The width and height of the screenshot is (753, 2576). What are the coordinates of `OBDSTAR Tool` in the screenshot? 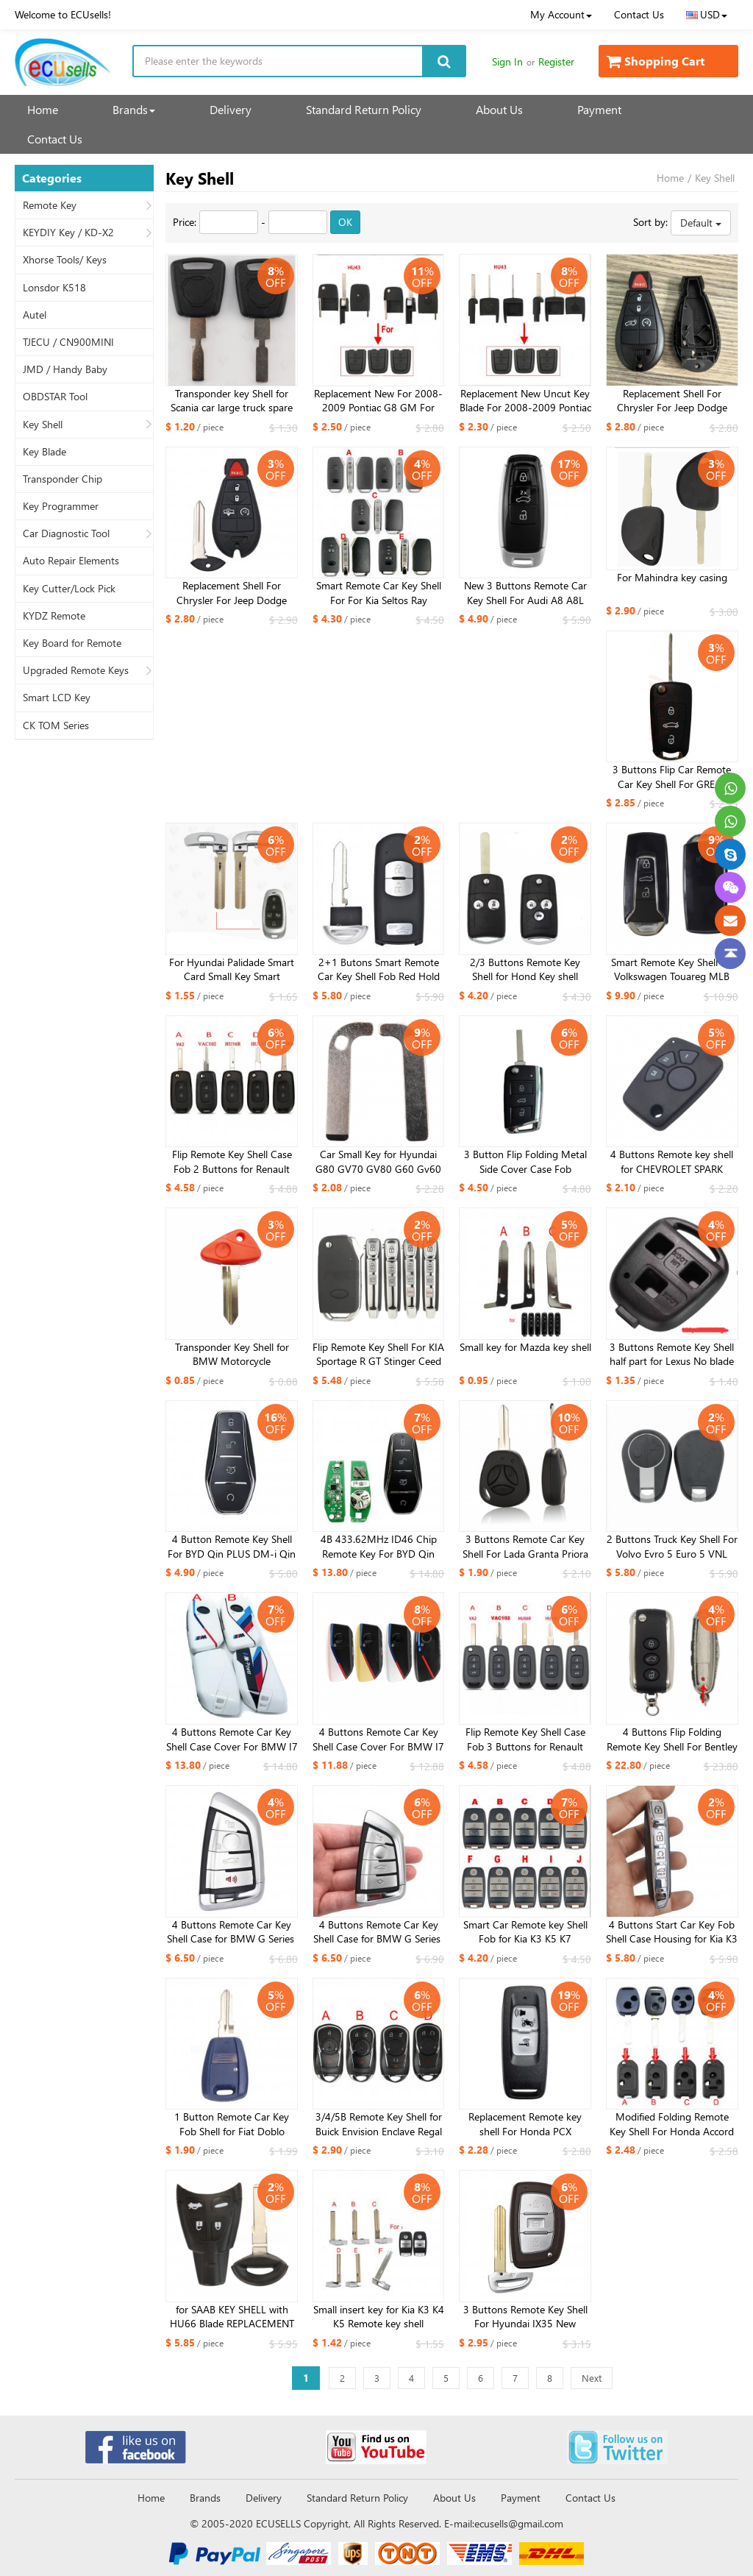 It's located at (55, 396).